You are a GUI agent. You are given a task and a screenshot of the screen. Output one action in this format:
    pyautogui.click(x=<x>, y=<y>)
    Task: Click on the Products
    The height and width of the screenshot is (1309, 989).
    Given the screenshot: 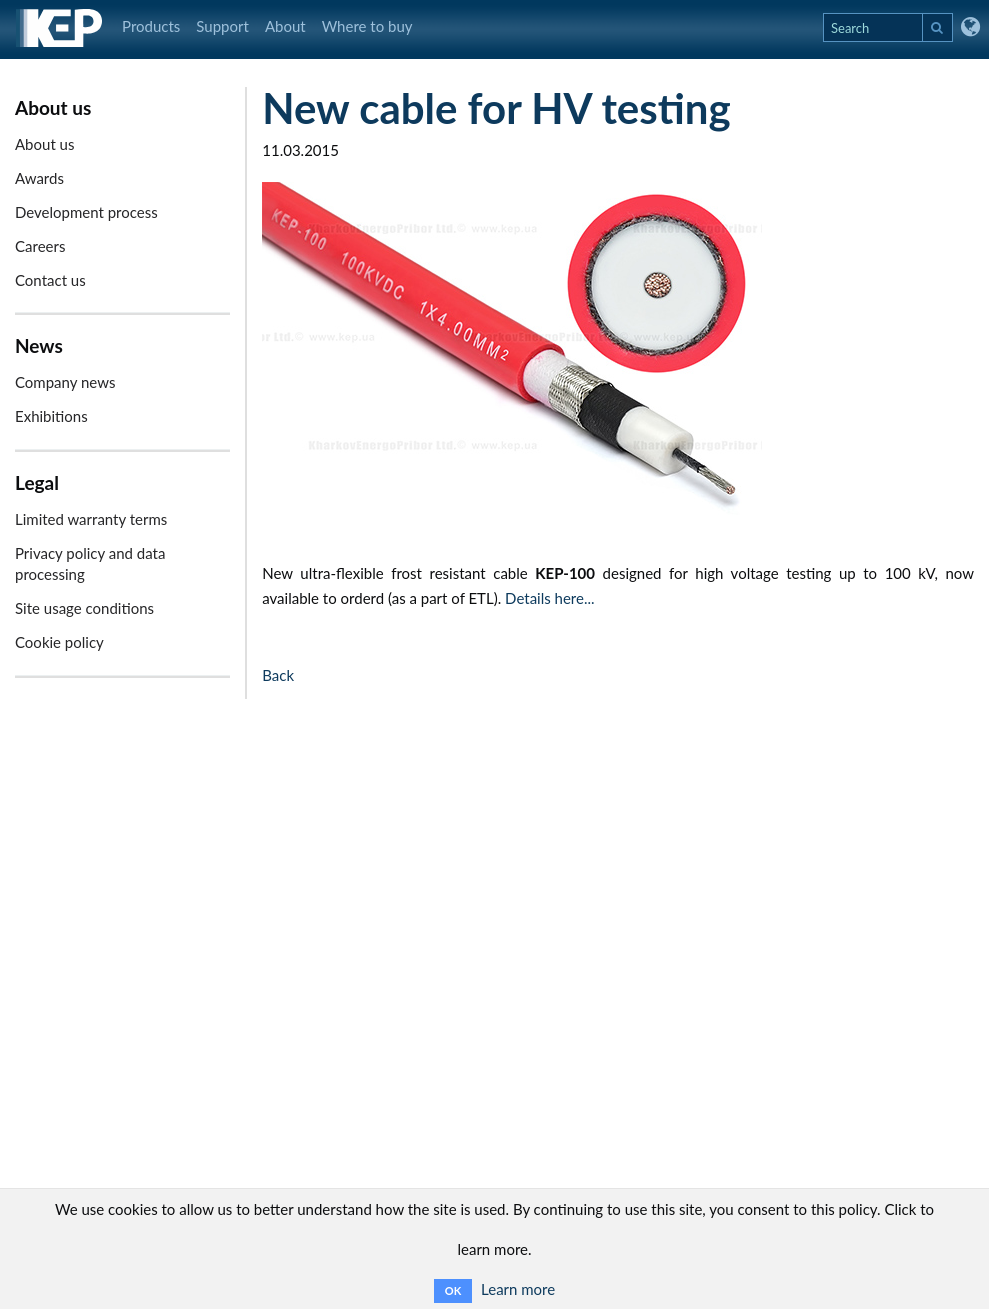 What is the action you would take?
    pyautogui.click(x=151, y=26)
    